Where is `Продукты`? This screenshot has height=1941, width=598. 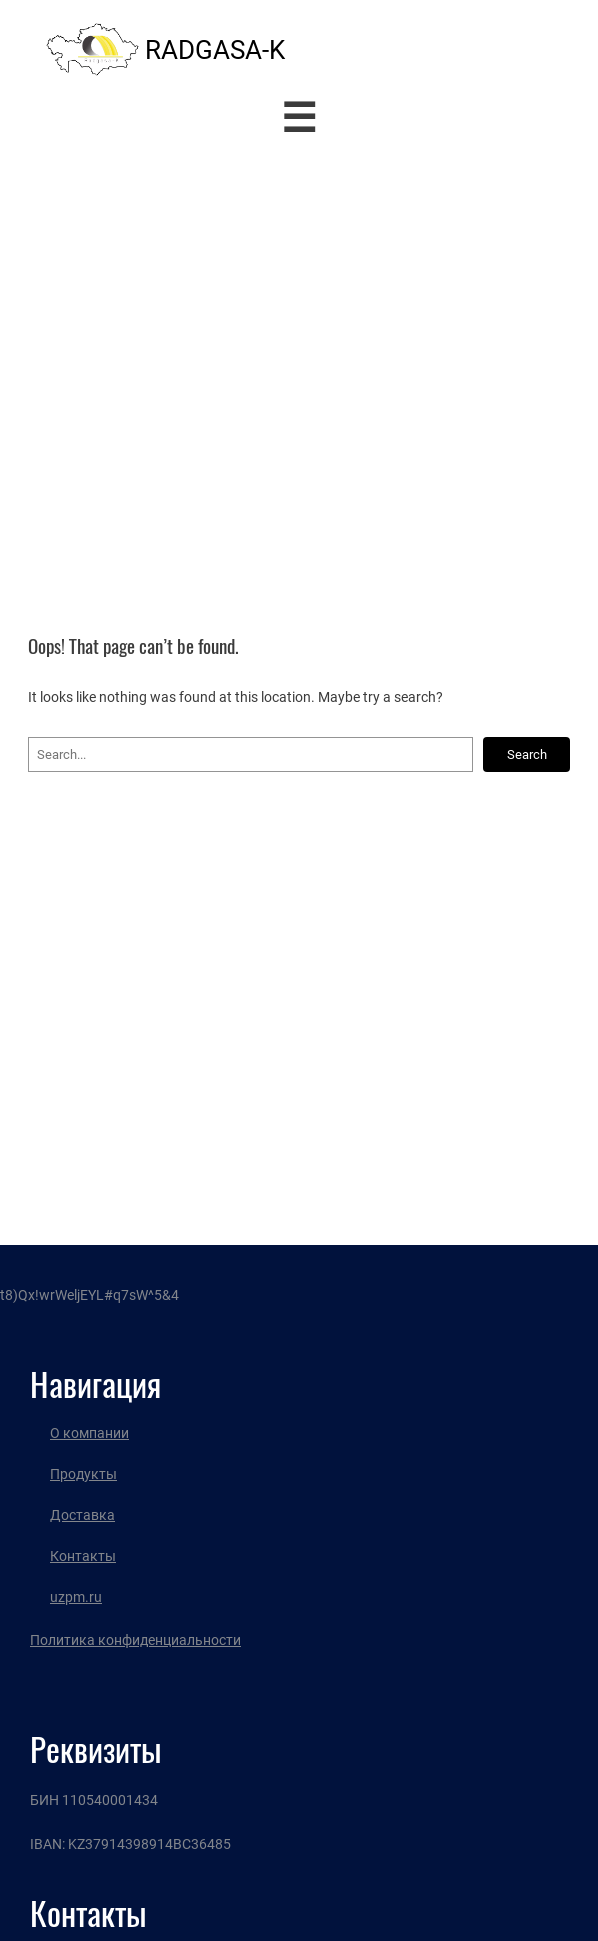
Продукты is located at coordinates (83, 1474).